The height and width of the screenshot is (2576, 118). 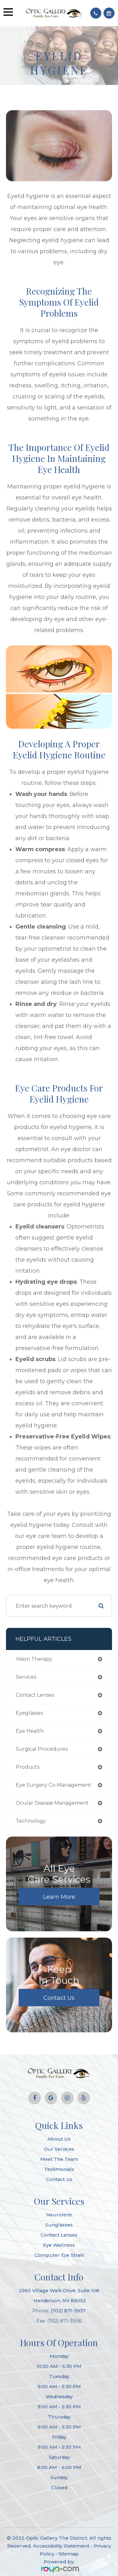 I want to click on About Us, so click(x=59, y=2139).